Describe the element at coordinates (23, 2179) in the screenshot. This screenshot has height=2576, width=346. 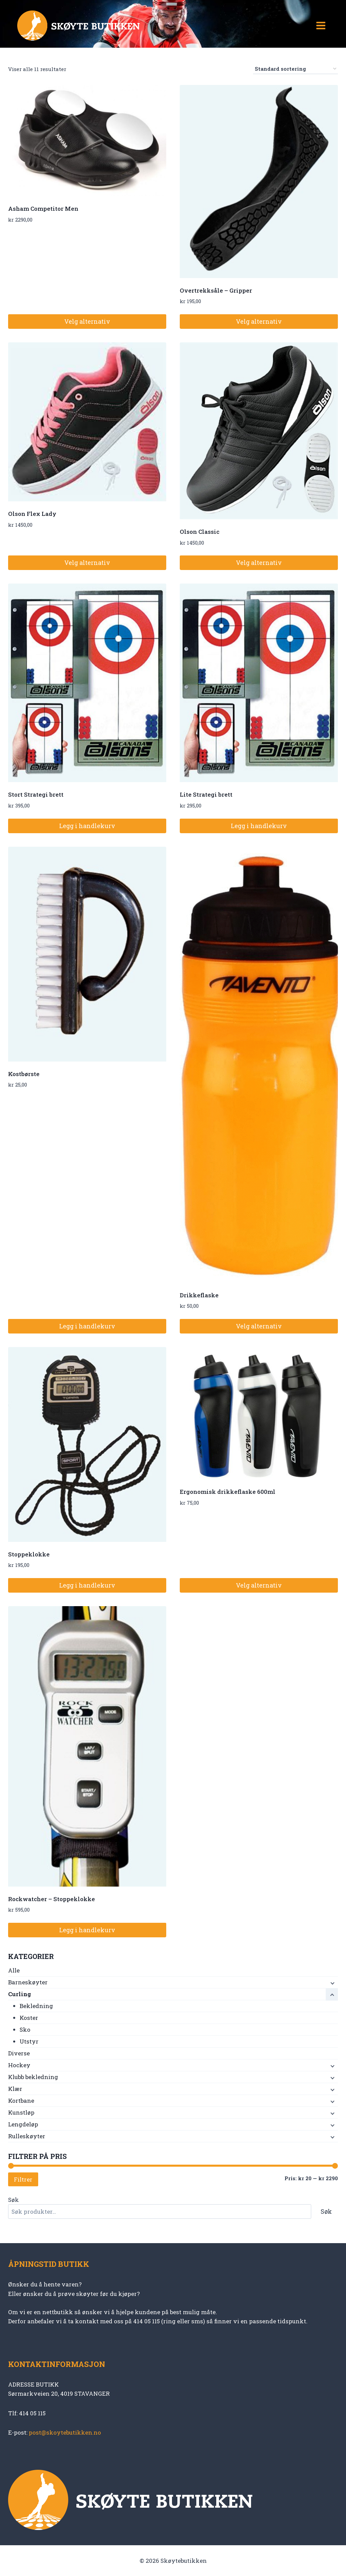
I see `Filtrer` at that location.